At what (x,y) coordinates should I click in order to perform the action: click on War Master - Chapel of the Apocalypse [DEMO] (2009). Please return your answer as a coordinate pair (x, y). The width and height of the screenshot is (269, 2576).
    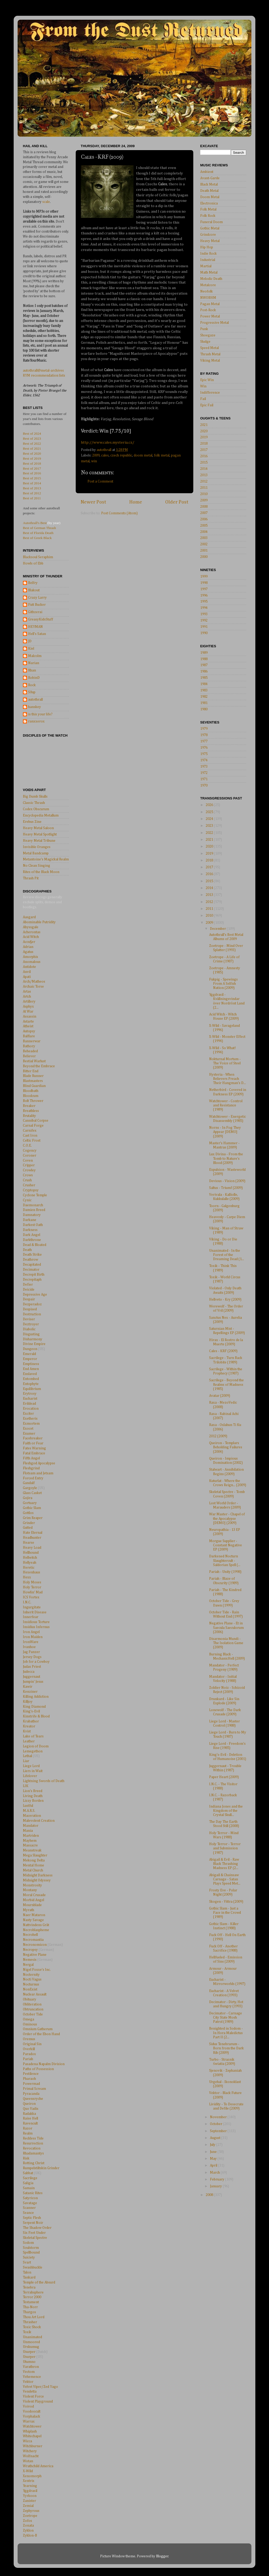
    Looking at the image, I should click on (227, 1518).